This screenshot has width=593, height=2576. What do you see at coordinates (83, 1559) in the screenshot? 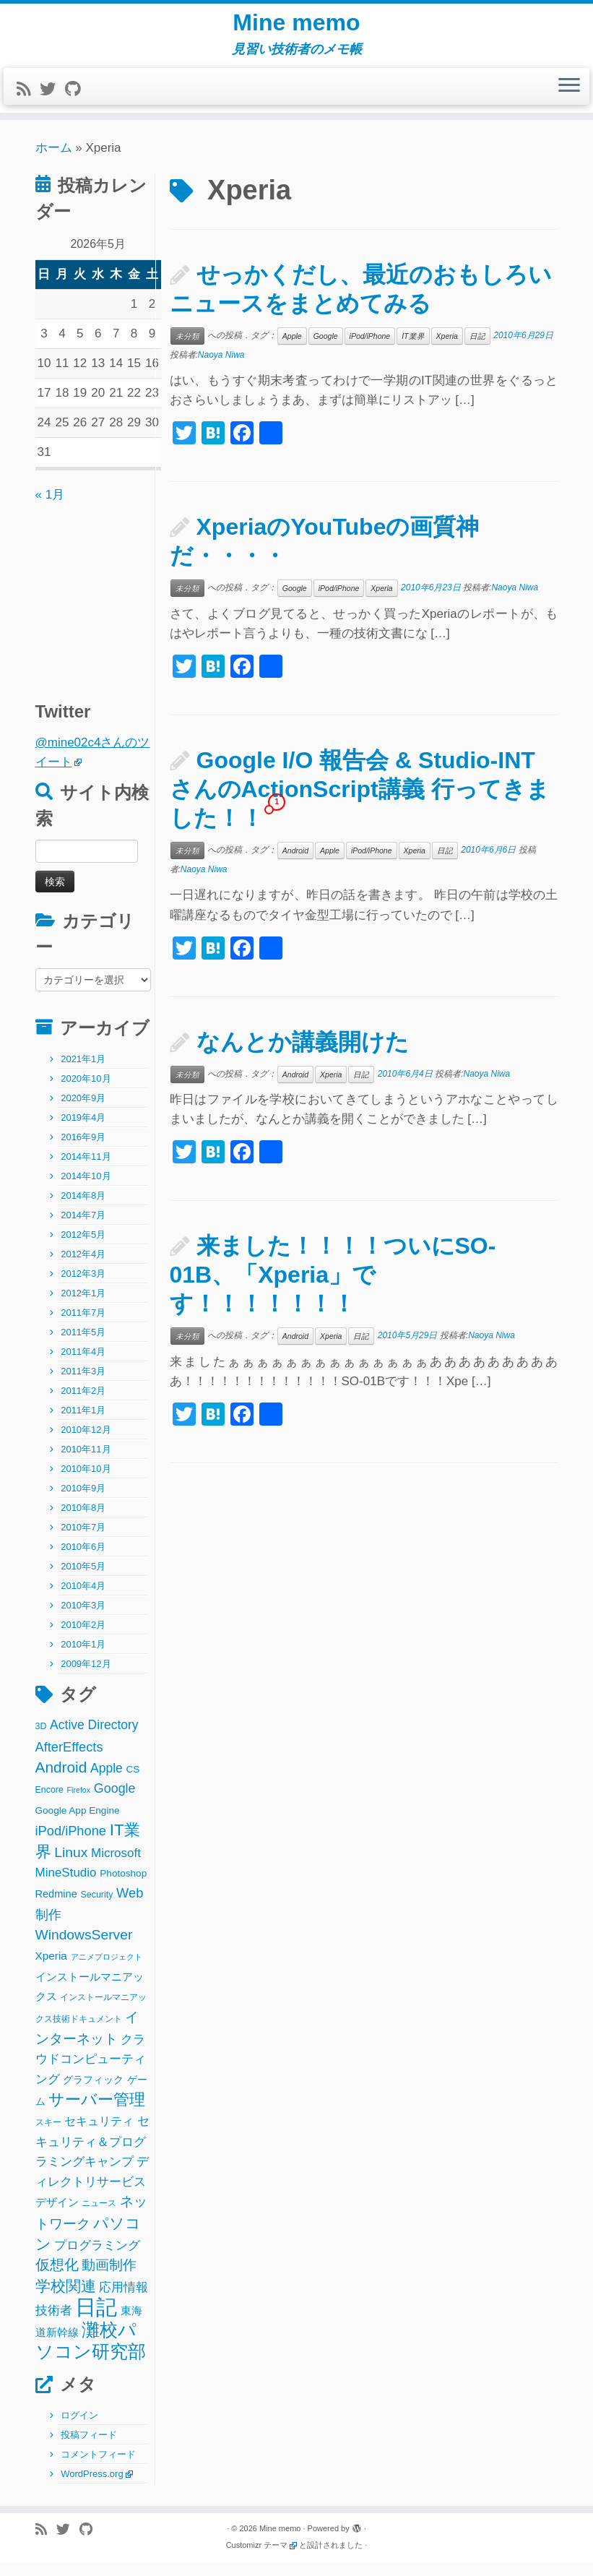
I see `2010年6月` at bounding box center [83, 1559].